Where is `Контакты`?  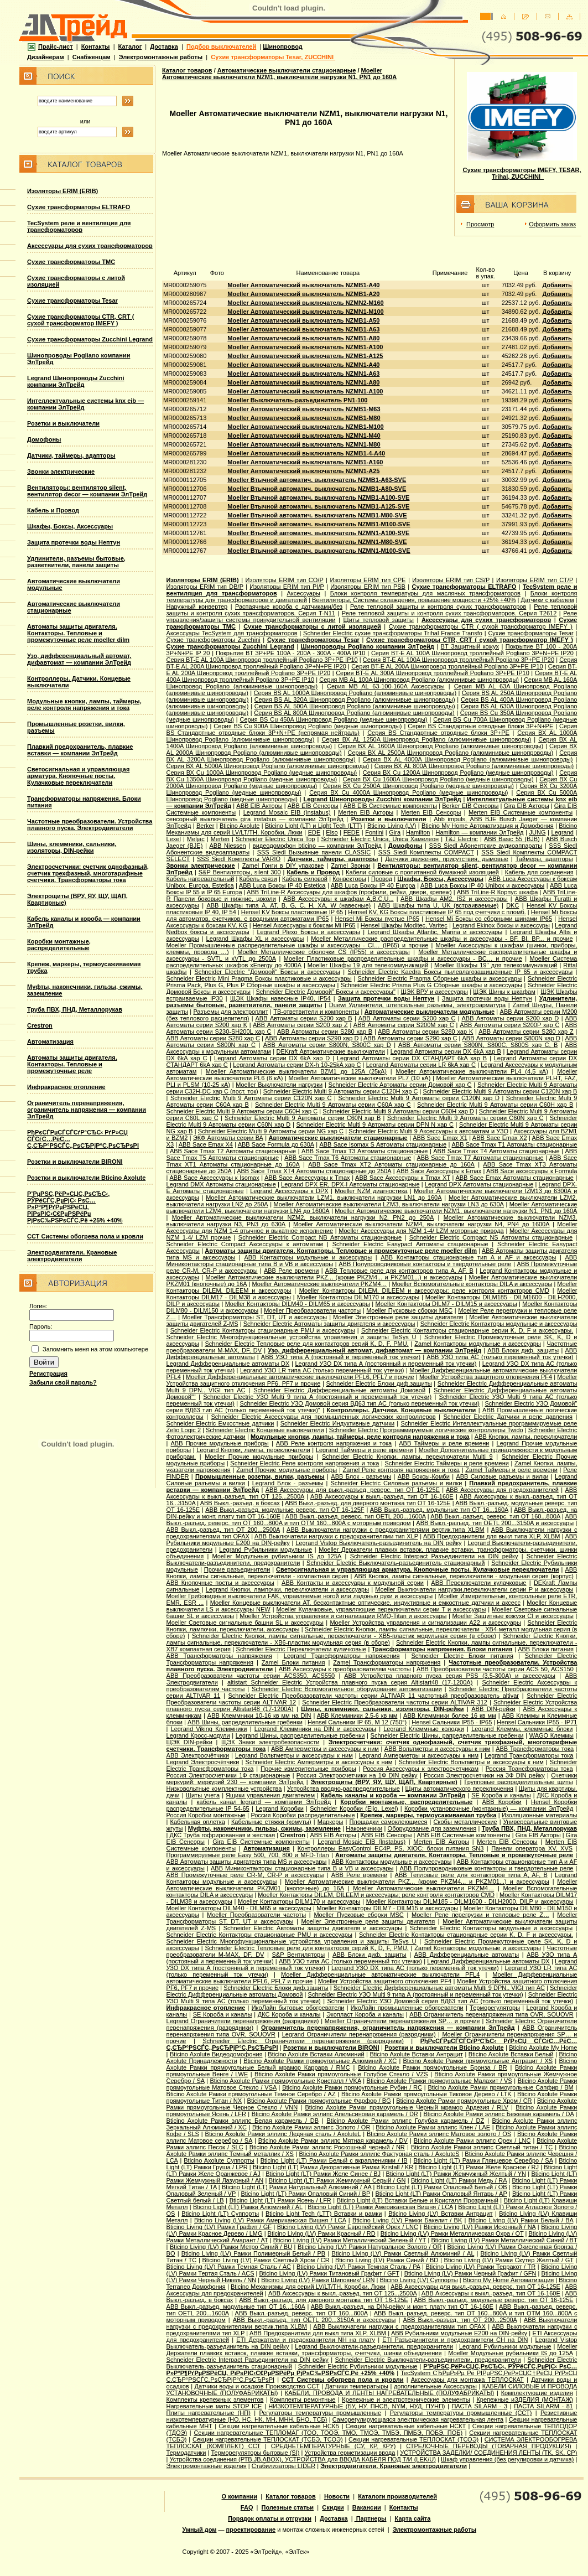 Контакты is located at coordinates (95, 46).